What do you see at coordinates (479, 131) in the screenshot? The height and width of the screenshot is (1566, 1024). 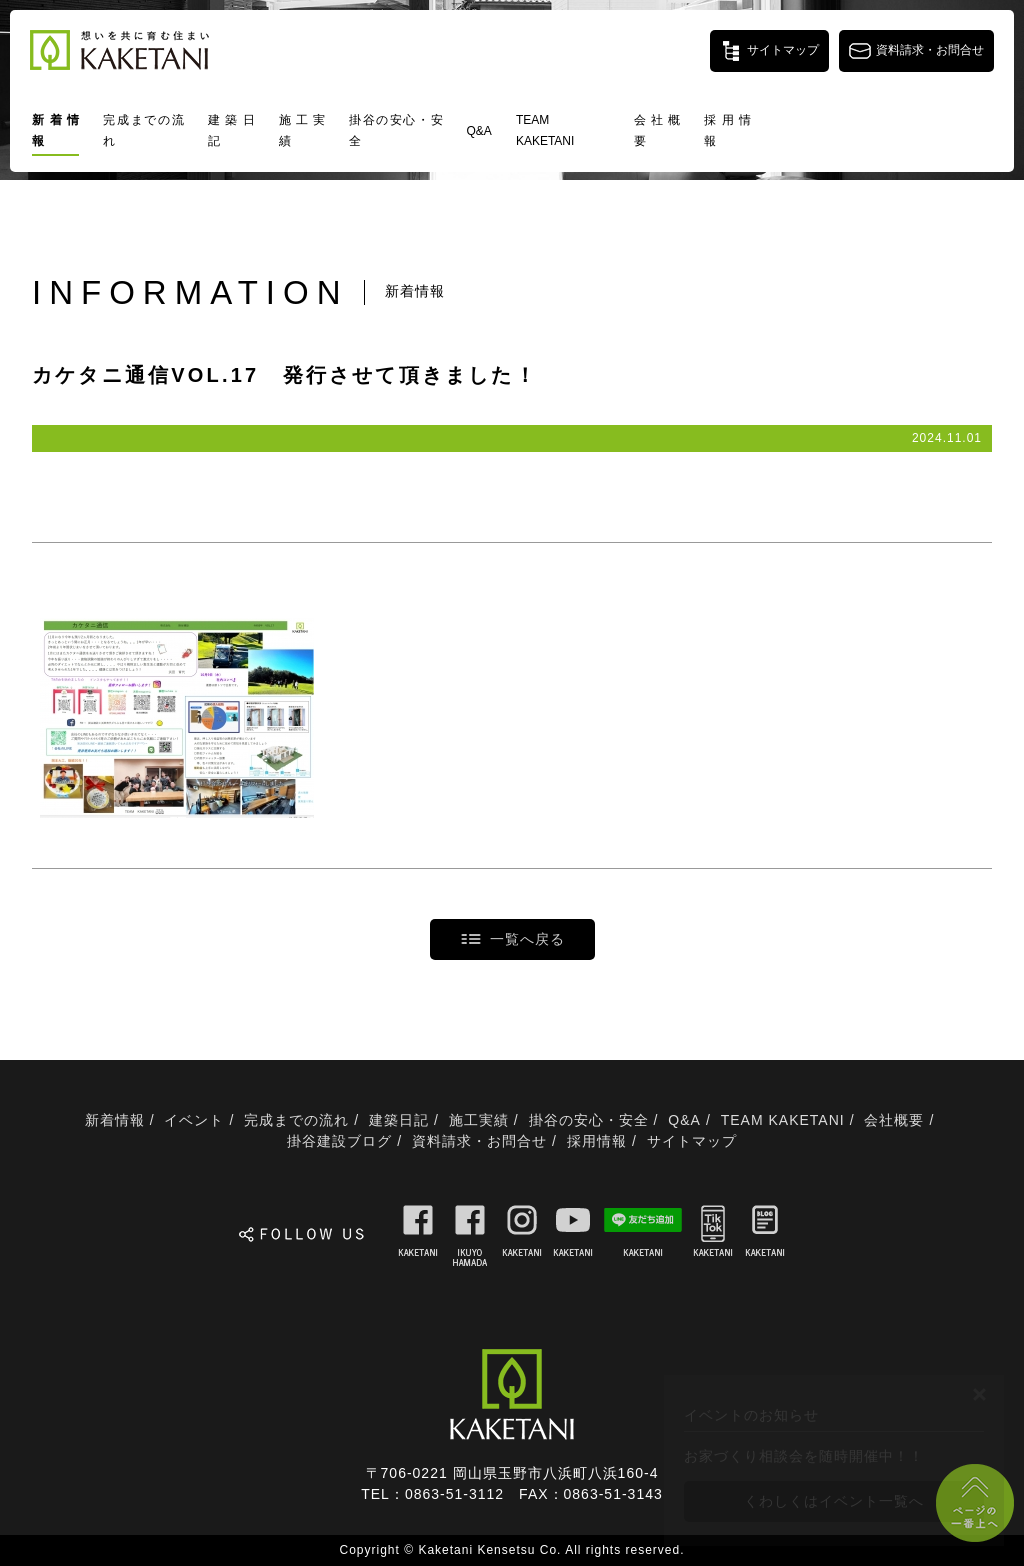 I see `Q&A` at bounding box center [479, 131].